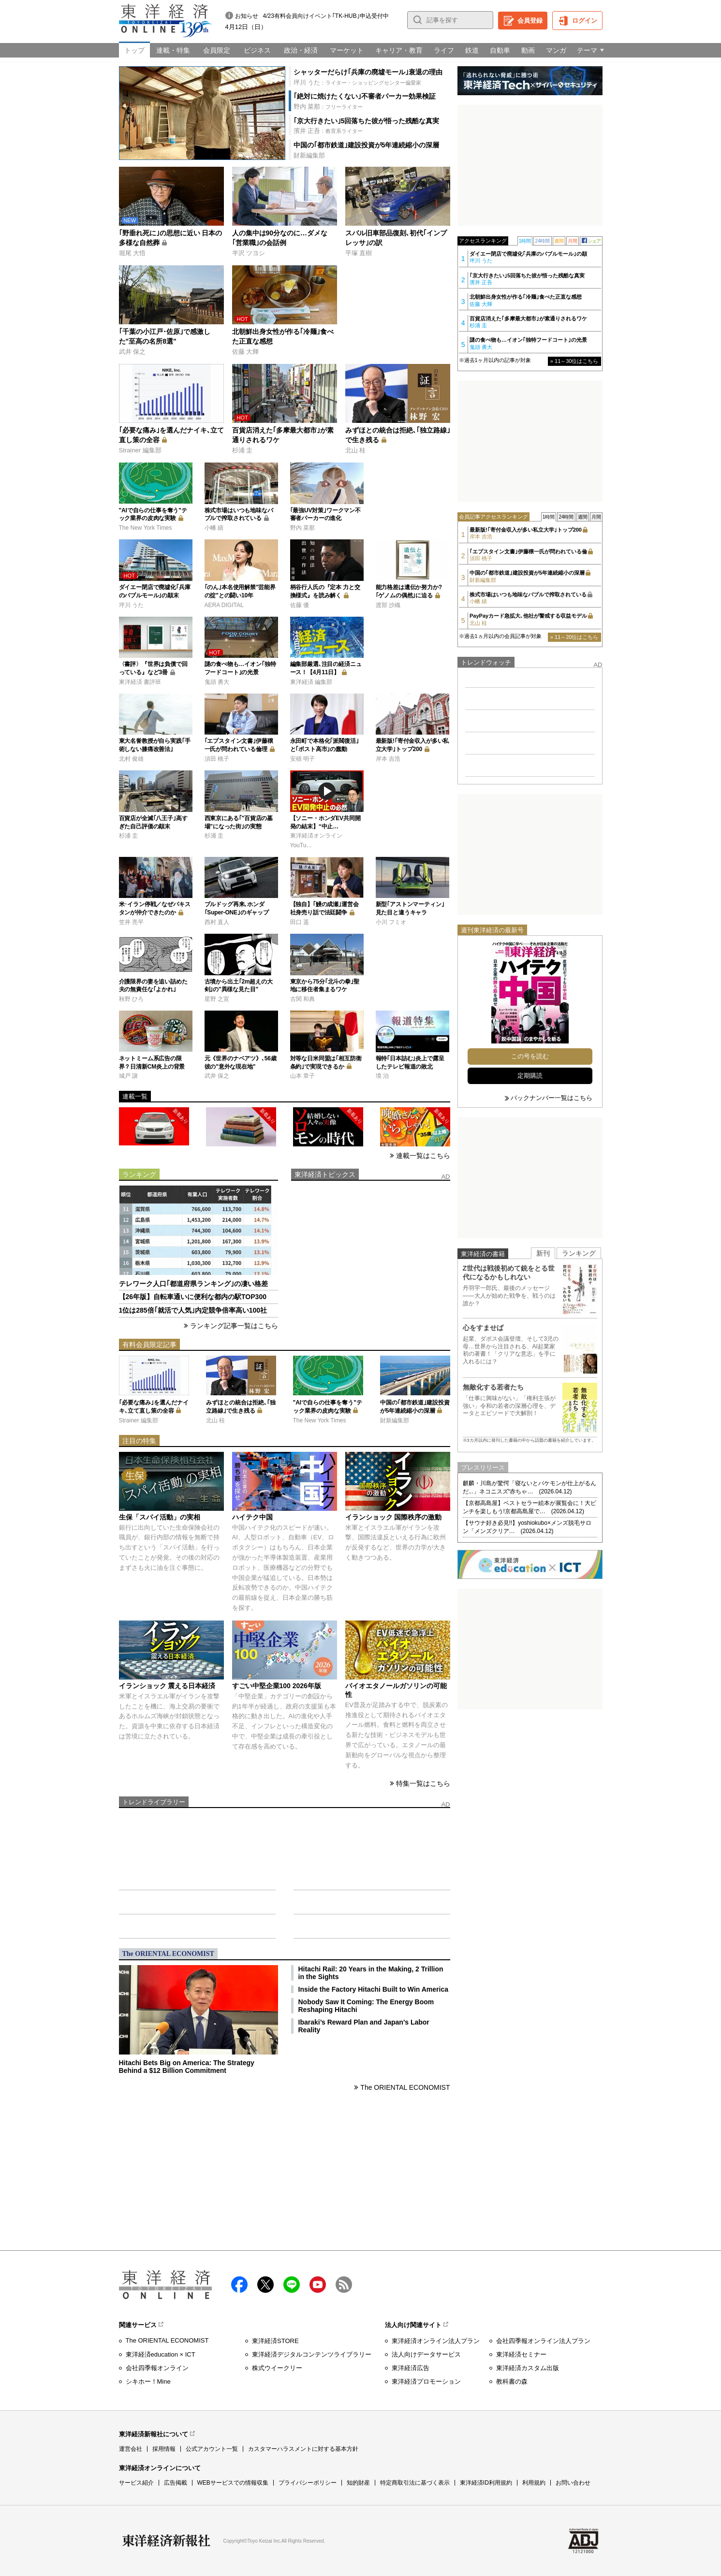 Image resolution: width=721 pixels, height=2576 pixels. Describe the element at coordinates (551, 1097) in the screenshot. I see `バックナンバー一覧はこちら` at that location.